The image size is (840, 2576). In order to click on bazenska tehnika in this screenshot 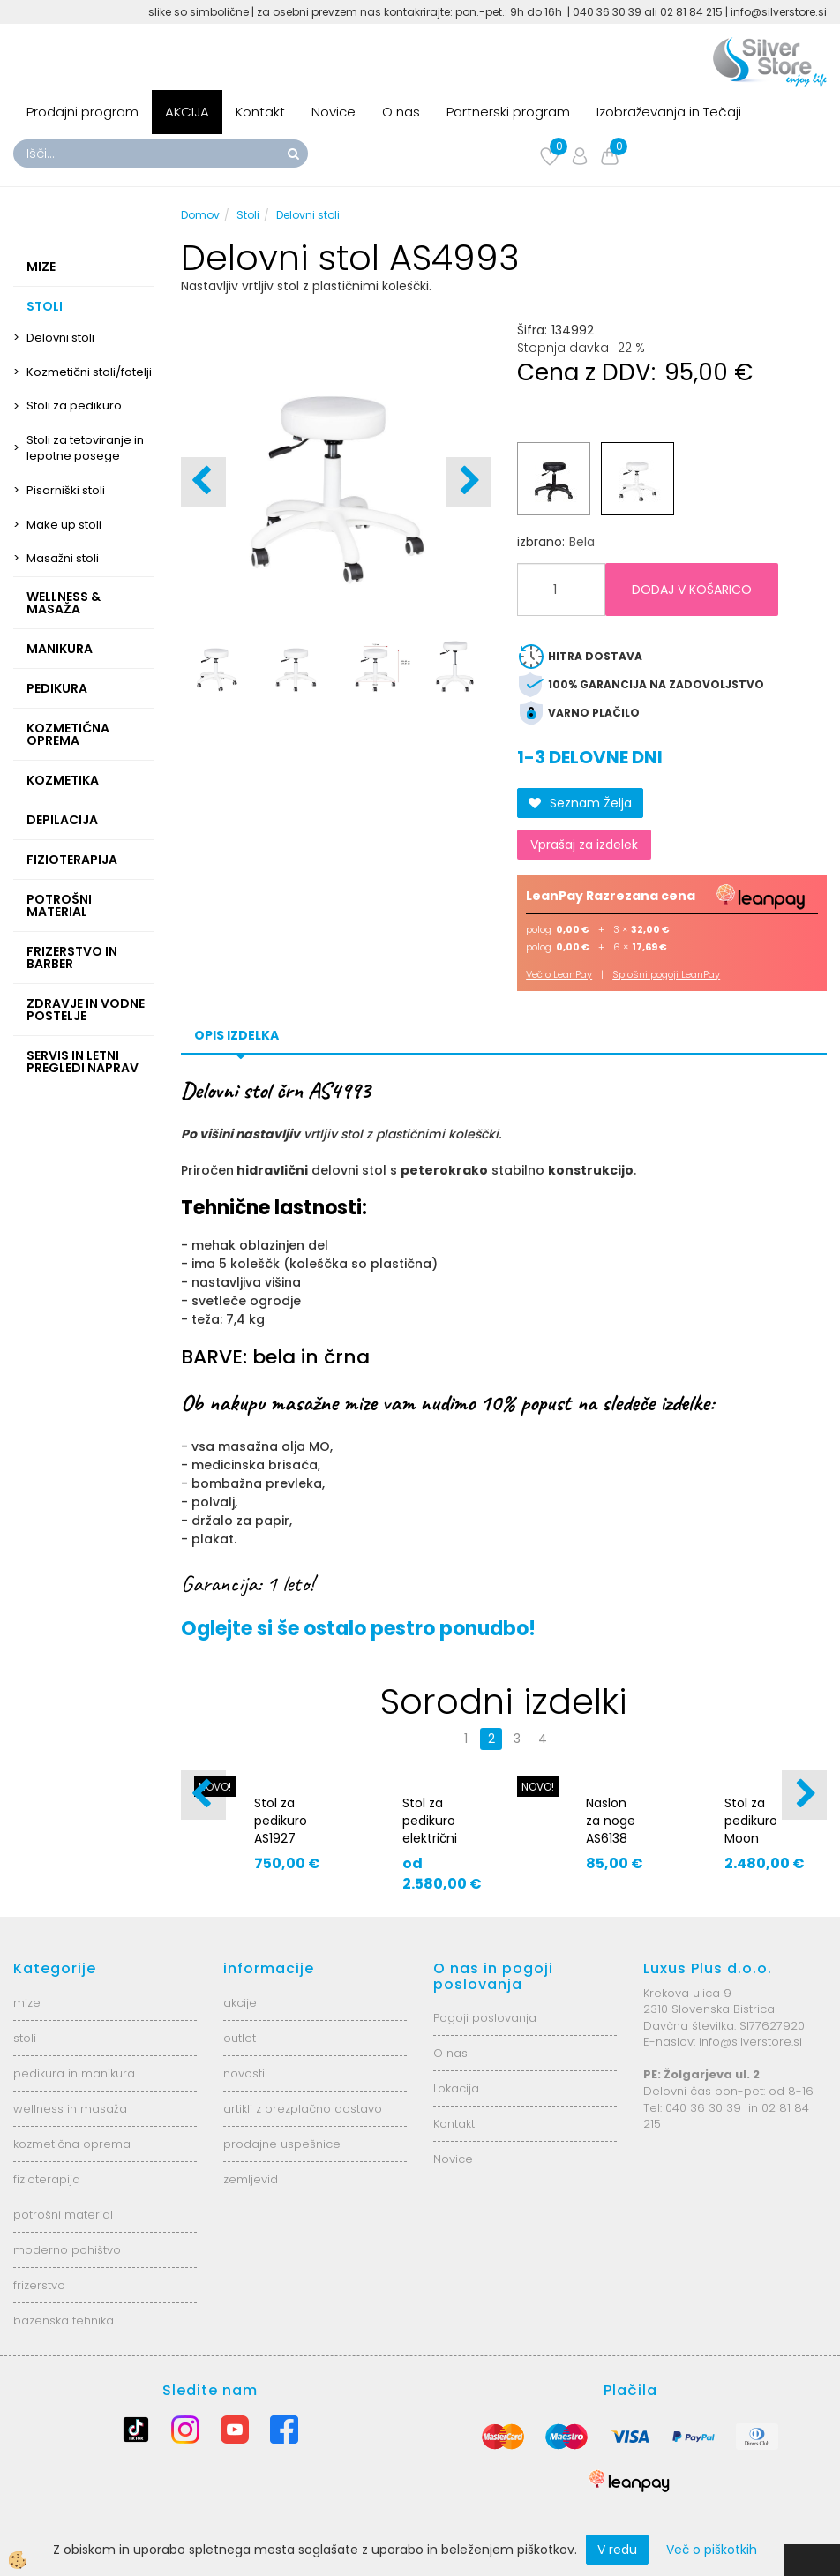, I will do `click(63, 2320)`.